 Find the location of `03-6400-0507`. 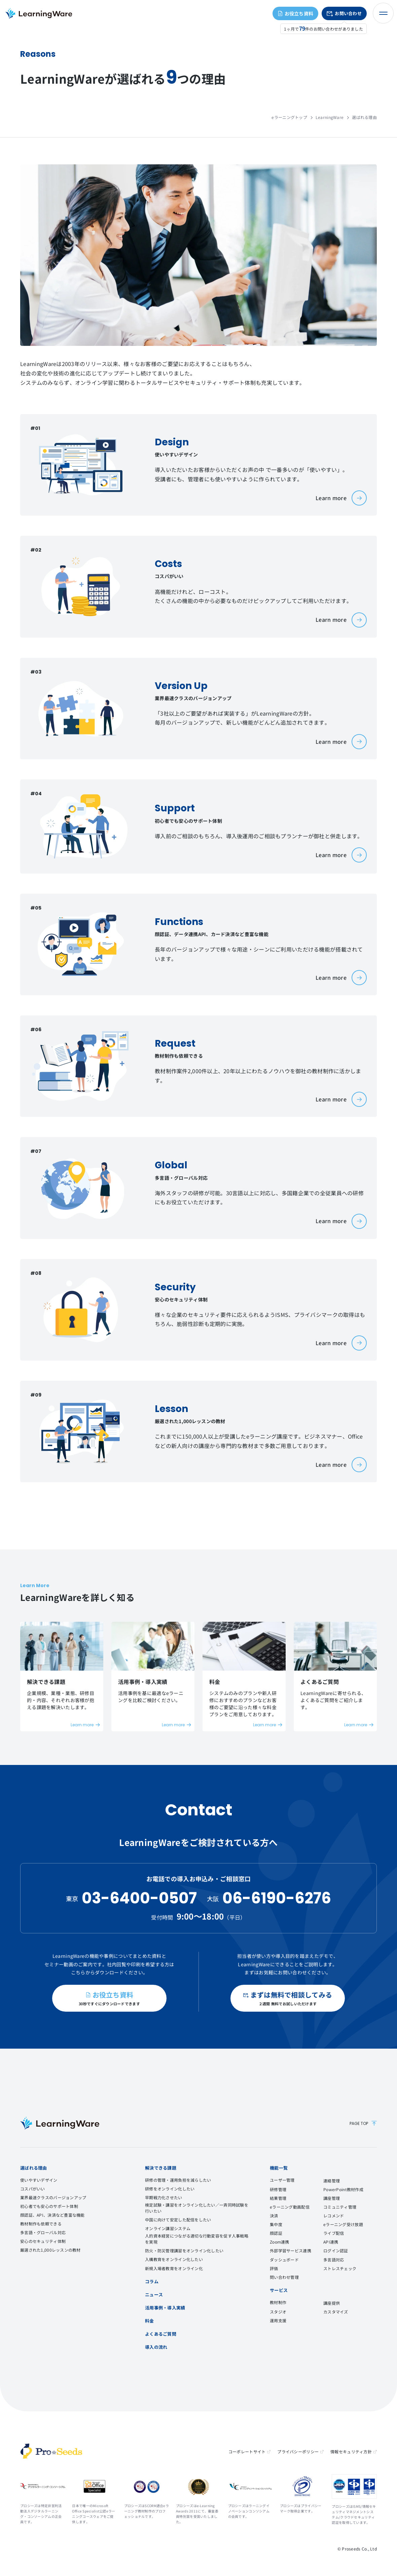

03-6400-0507 is located at coordinates (139, 1898).